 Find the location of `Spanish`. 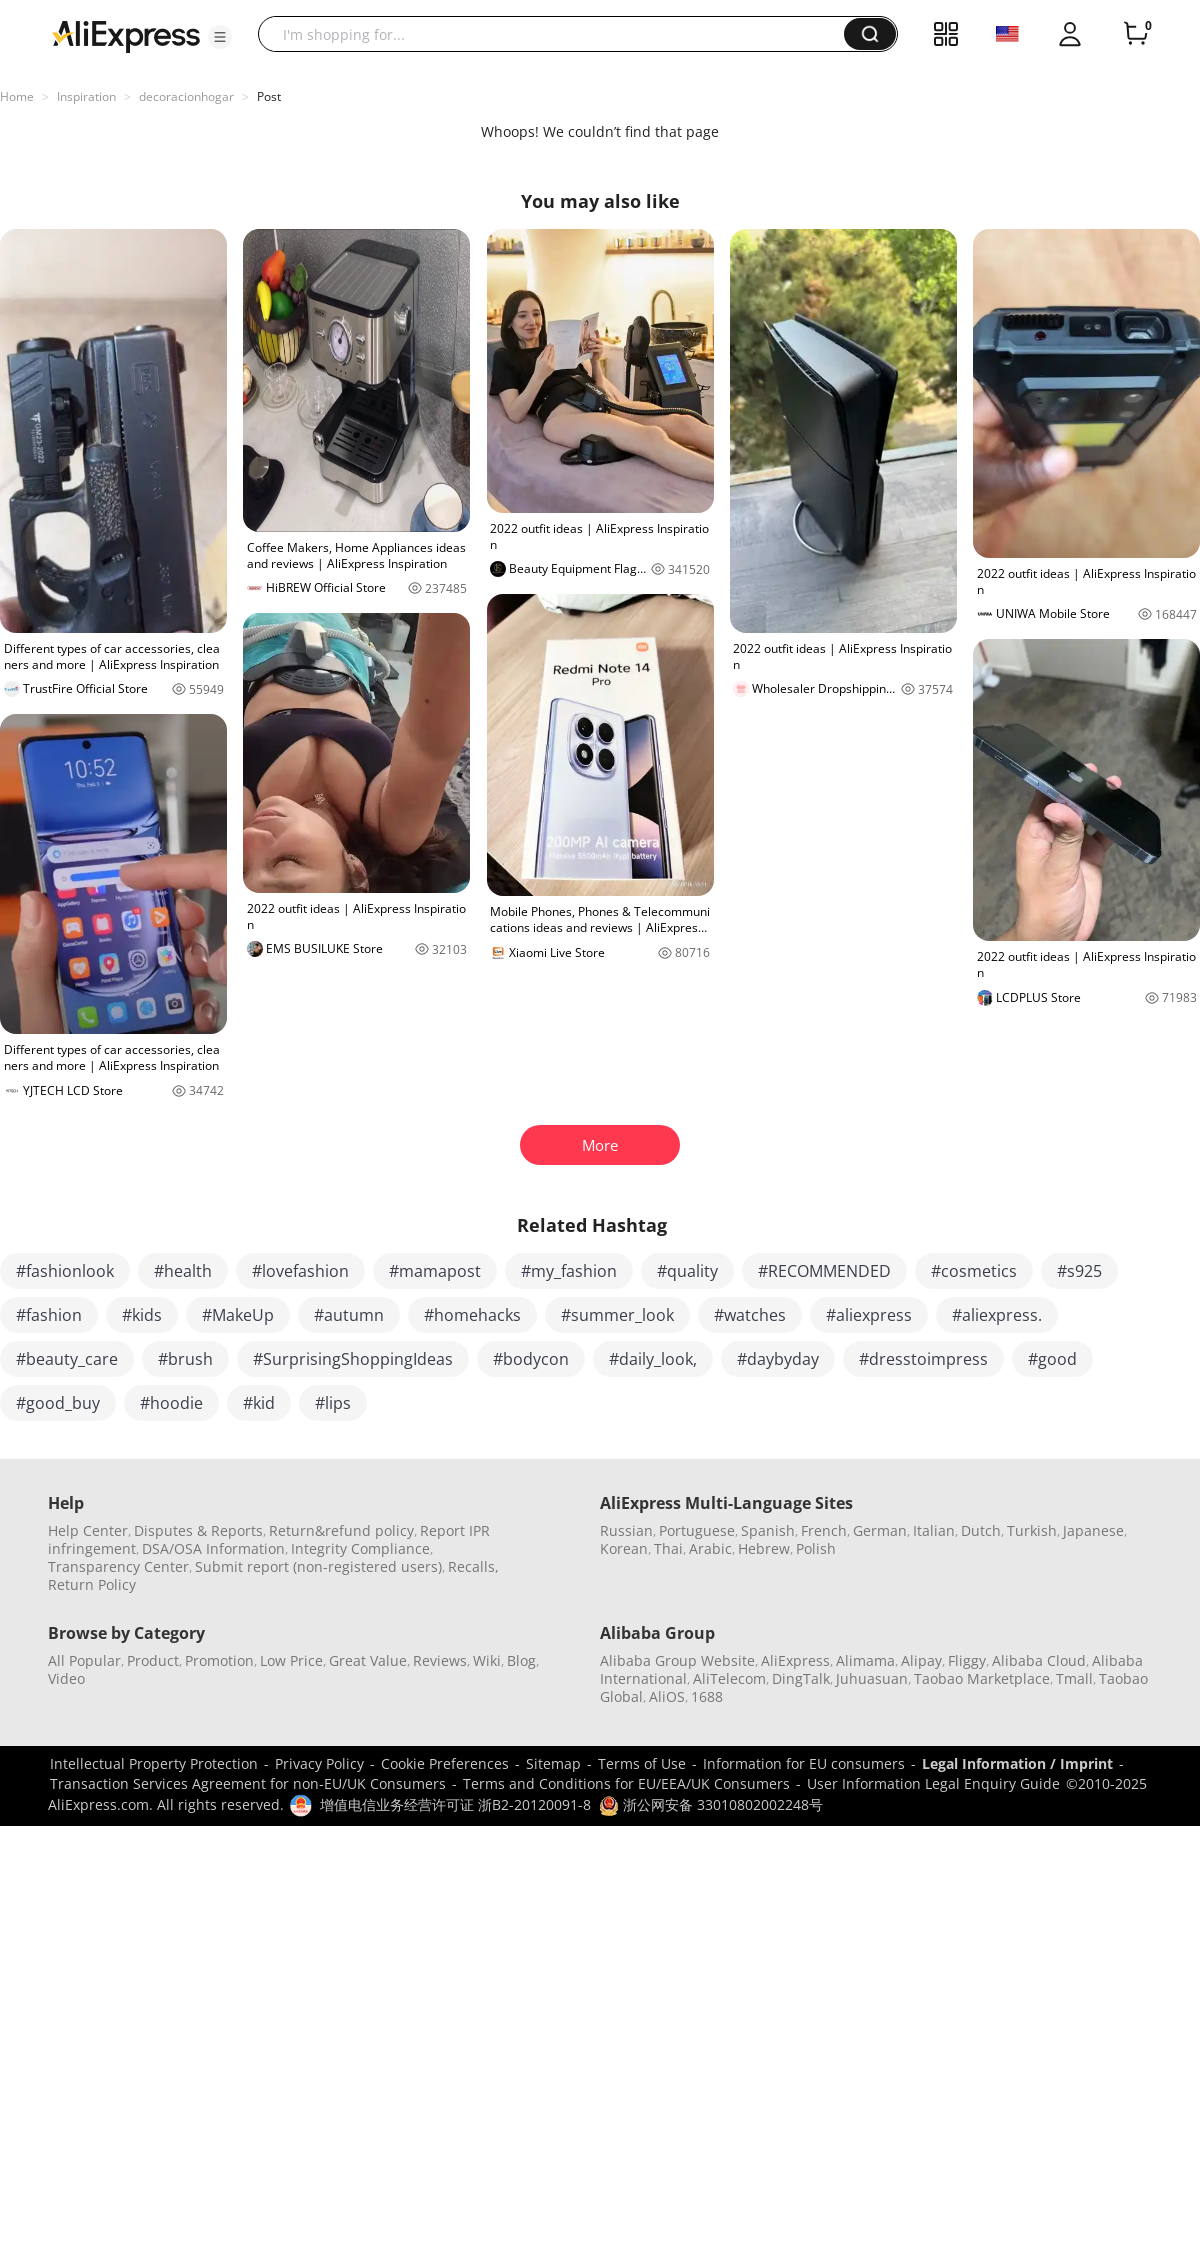

Spanish is located at coordinates (768, 1530).